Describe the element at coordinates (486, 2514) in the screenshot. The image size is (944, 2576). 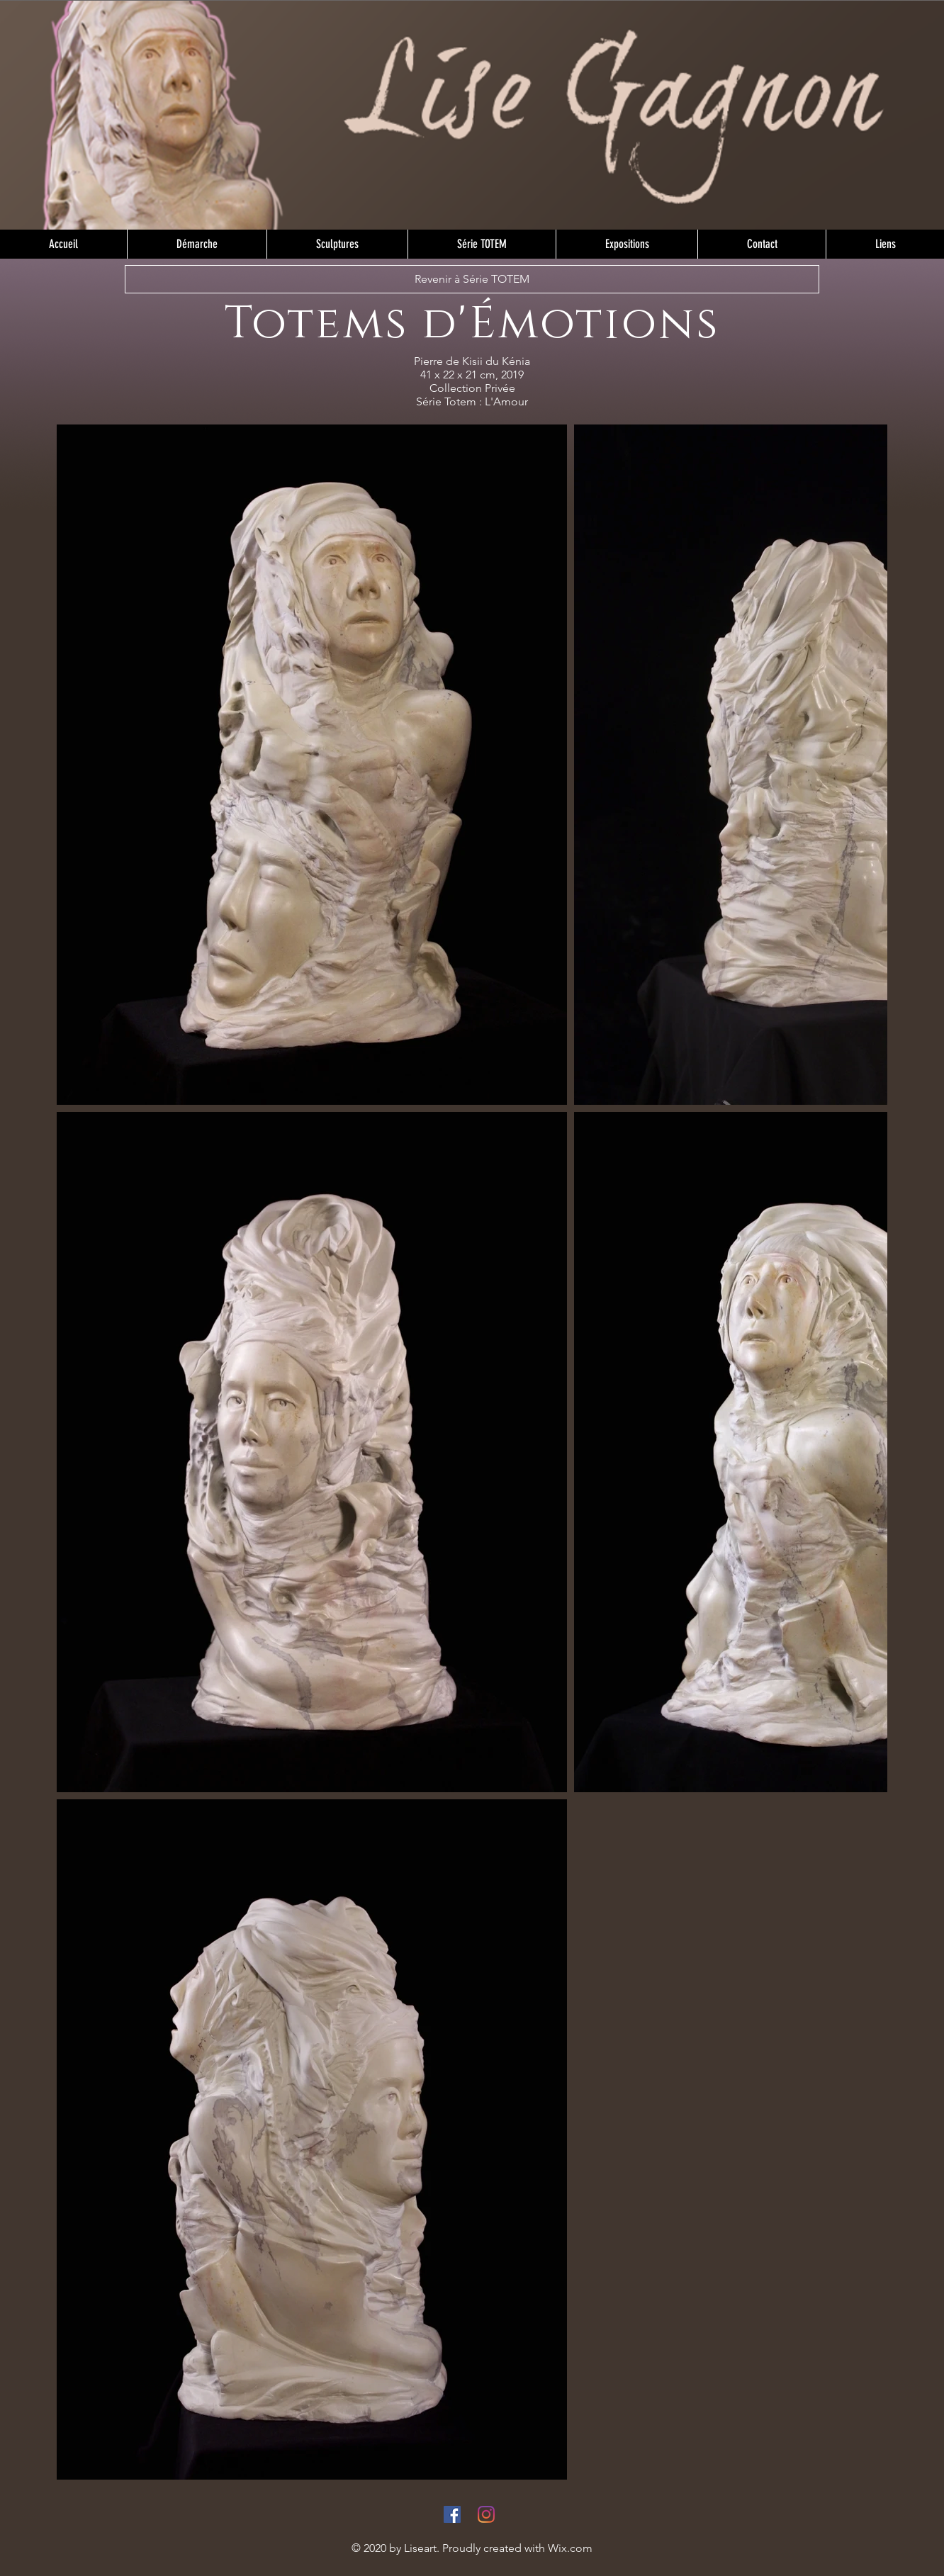
I see `[Instagram]` at that location.